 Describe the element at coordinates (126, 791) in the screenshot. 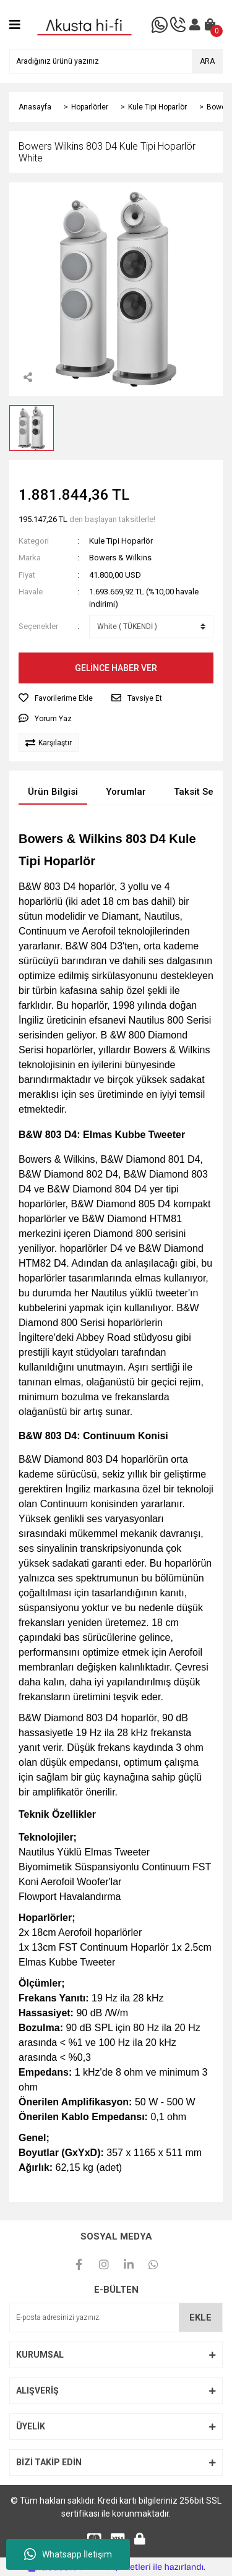

I see `Yorumlar` at that location.